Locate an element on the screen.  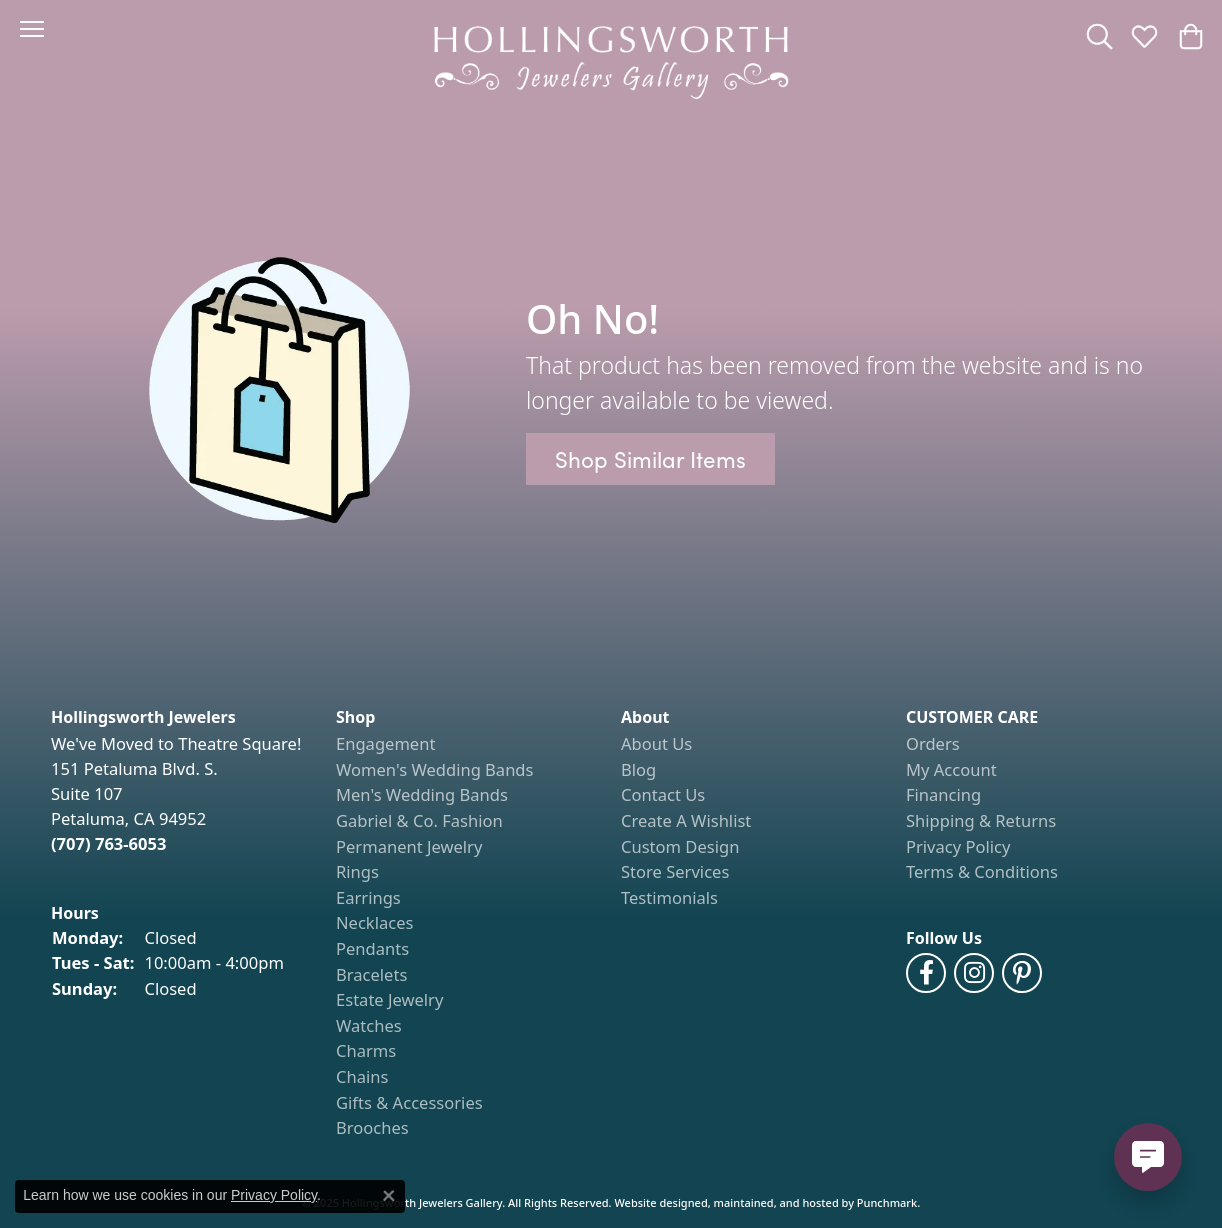
Necklaces [menuitem] is located at coordinates (374, 923).